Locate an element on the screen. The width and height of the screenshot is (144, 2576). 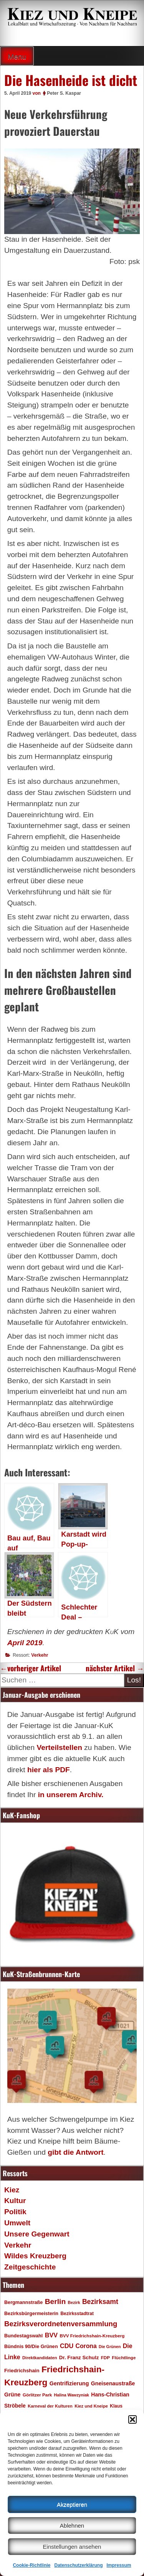
Umwelt is located at coordinates (17, 2223).